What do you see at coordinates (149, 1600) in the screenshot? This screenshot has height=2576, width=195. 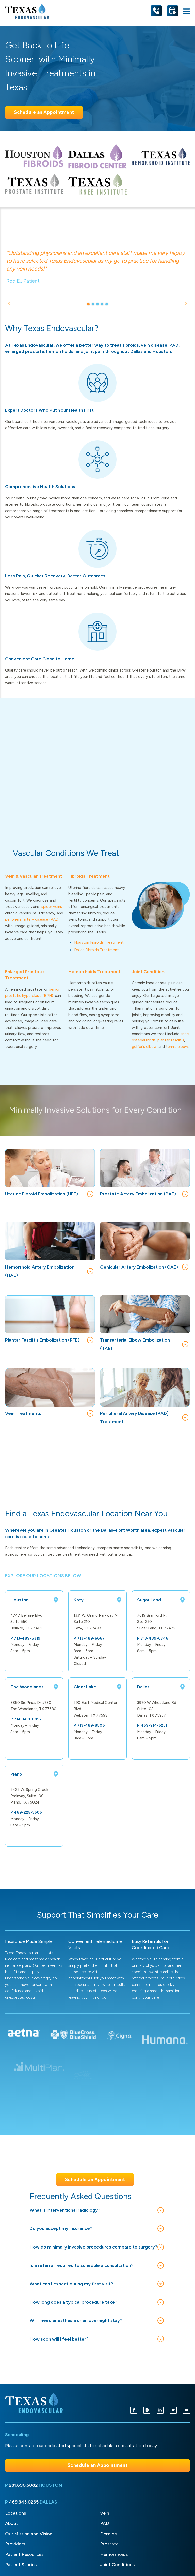 I see `Sugar Land` at bounding box center [149, 1600].